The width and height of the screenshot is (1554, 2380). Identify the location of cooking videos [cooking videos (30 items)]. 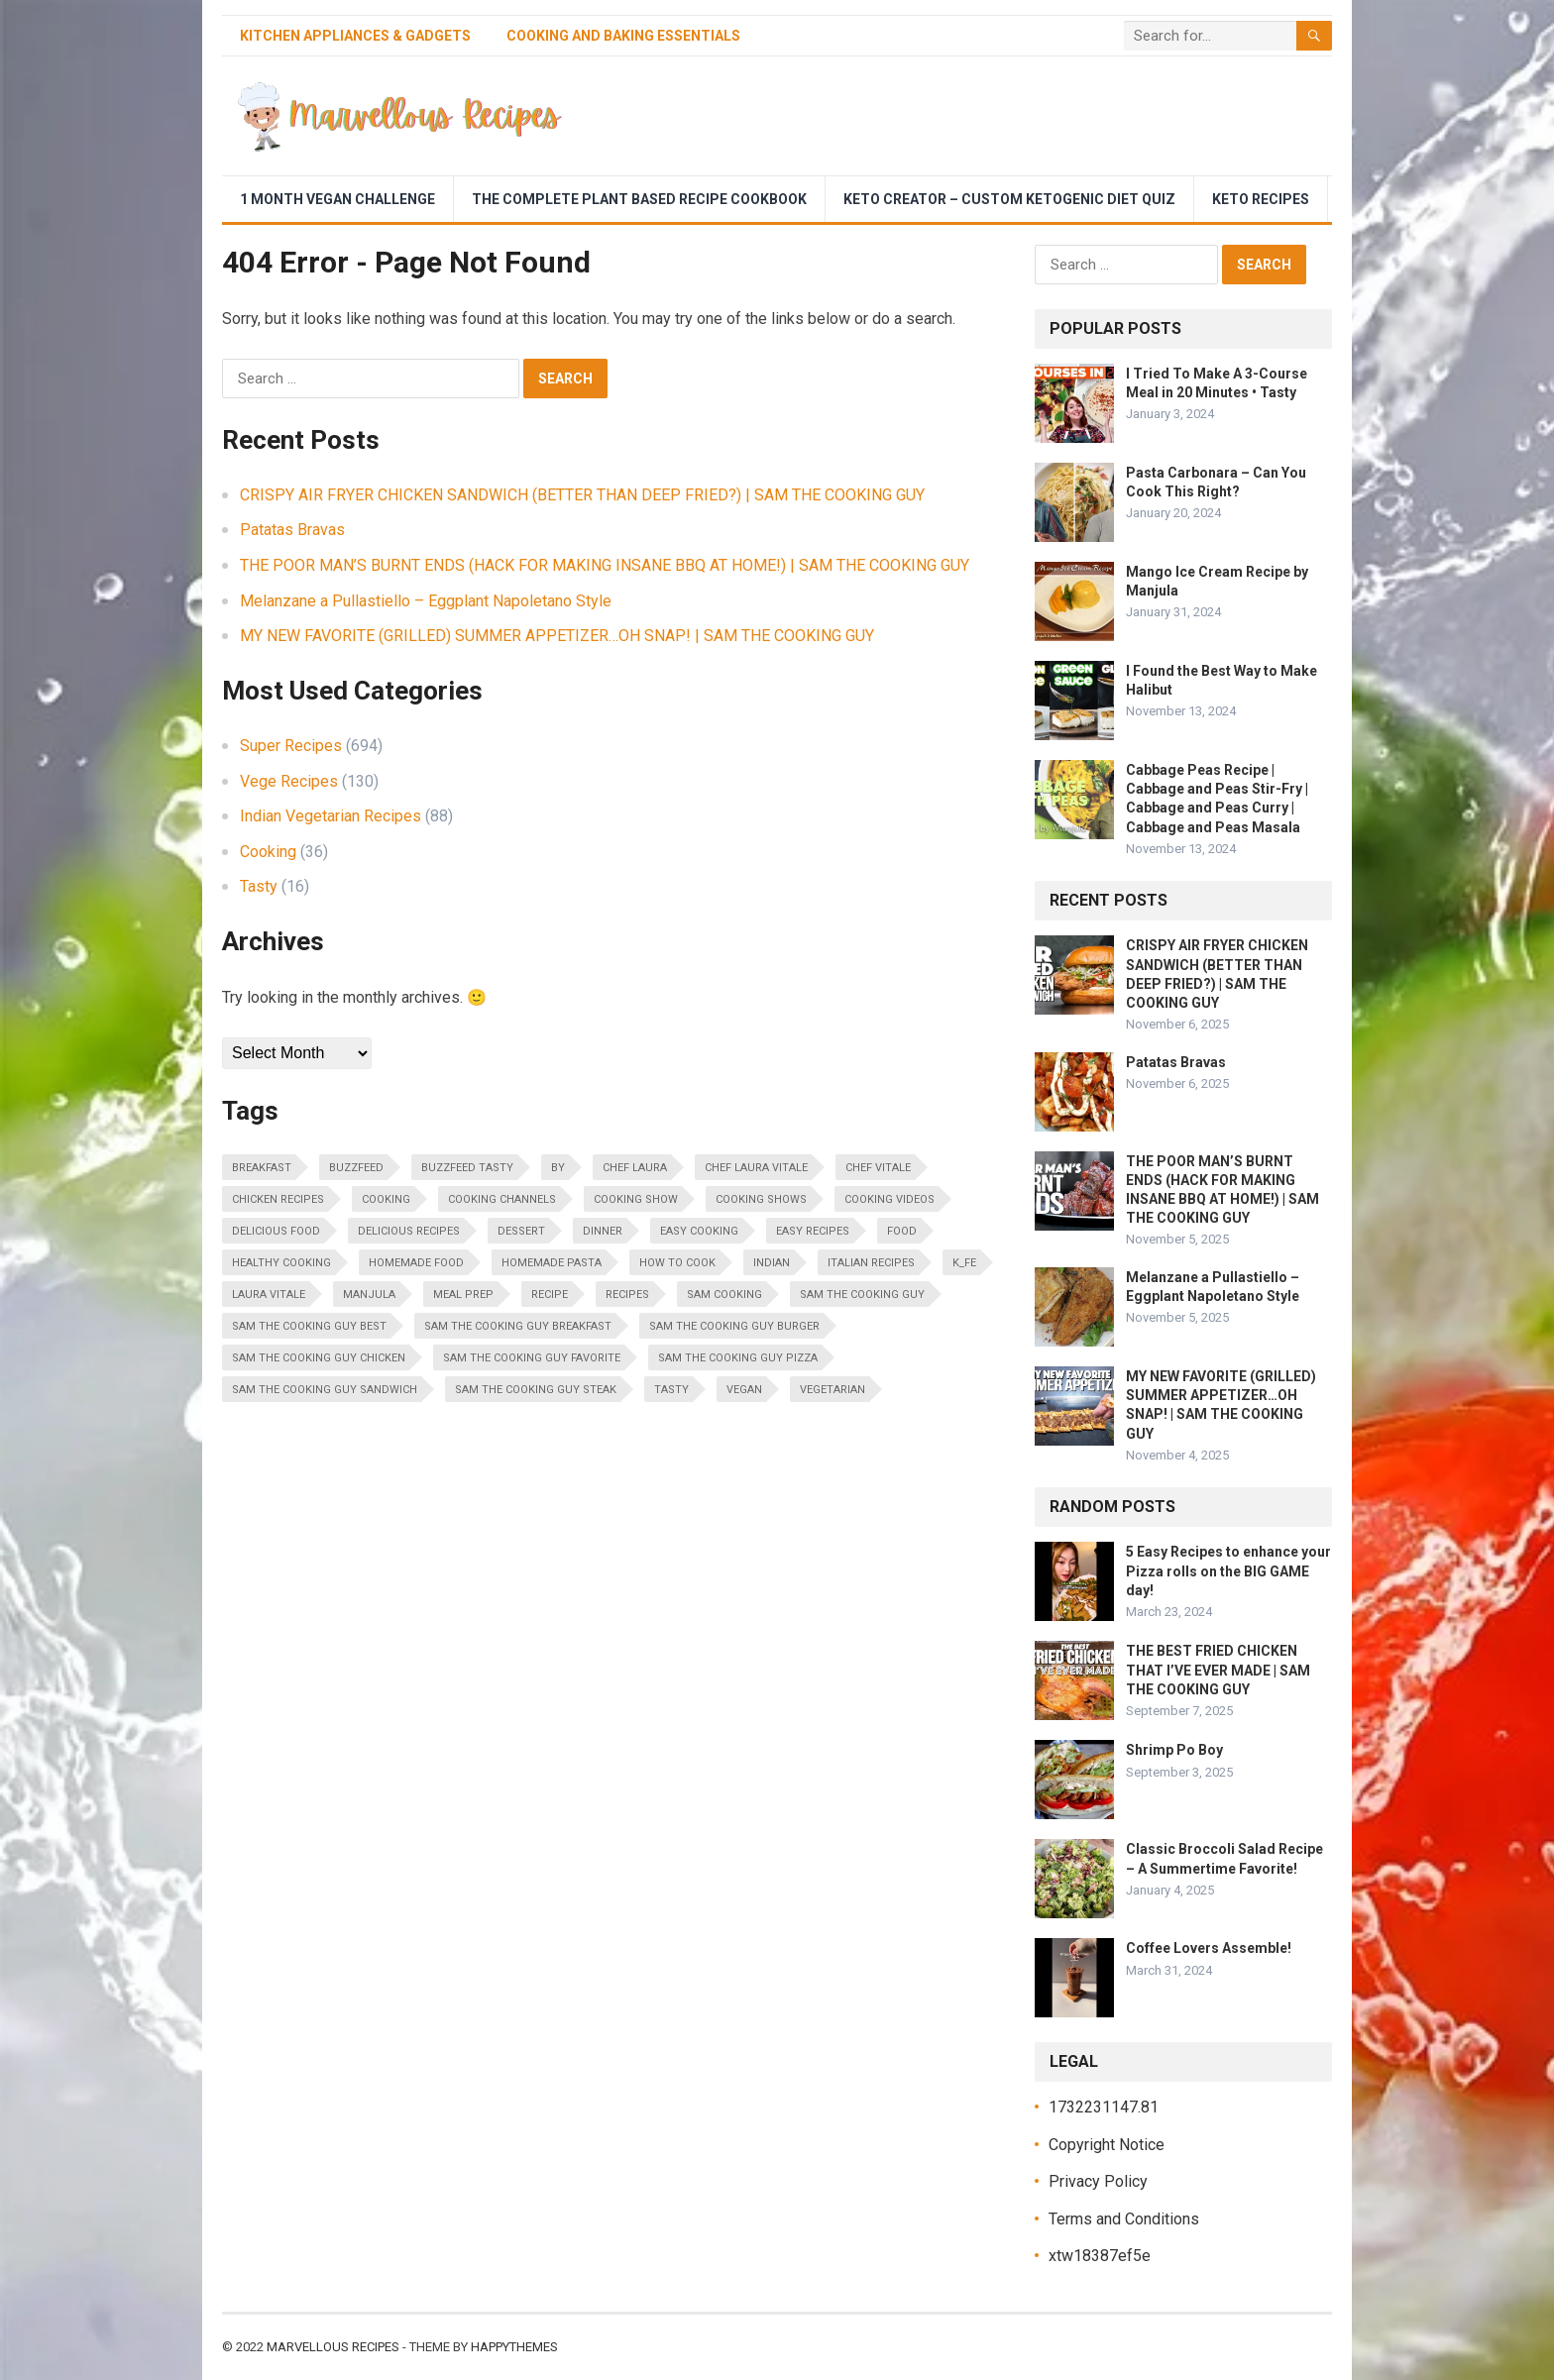
(889, 1199).